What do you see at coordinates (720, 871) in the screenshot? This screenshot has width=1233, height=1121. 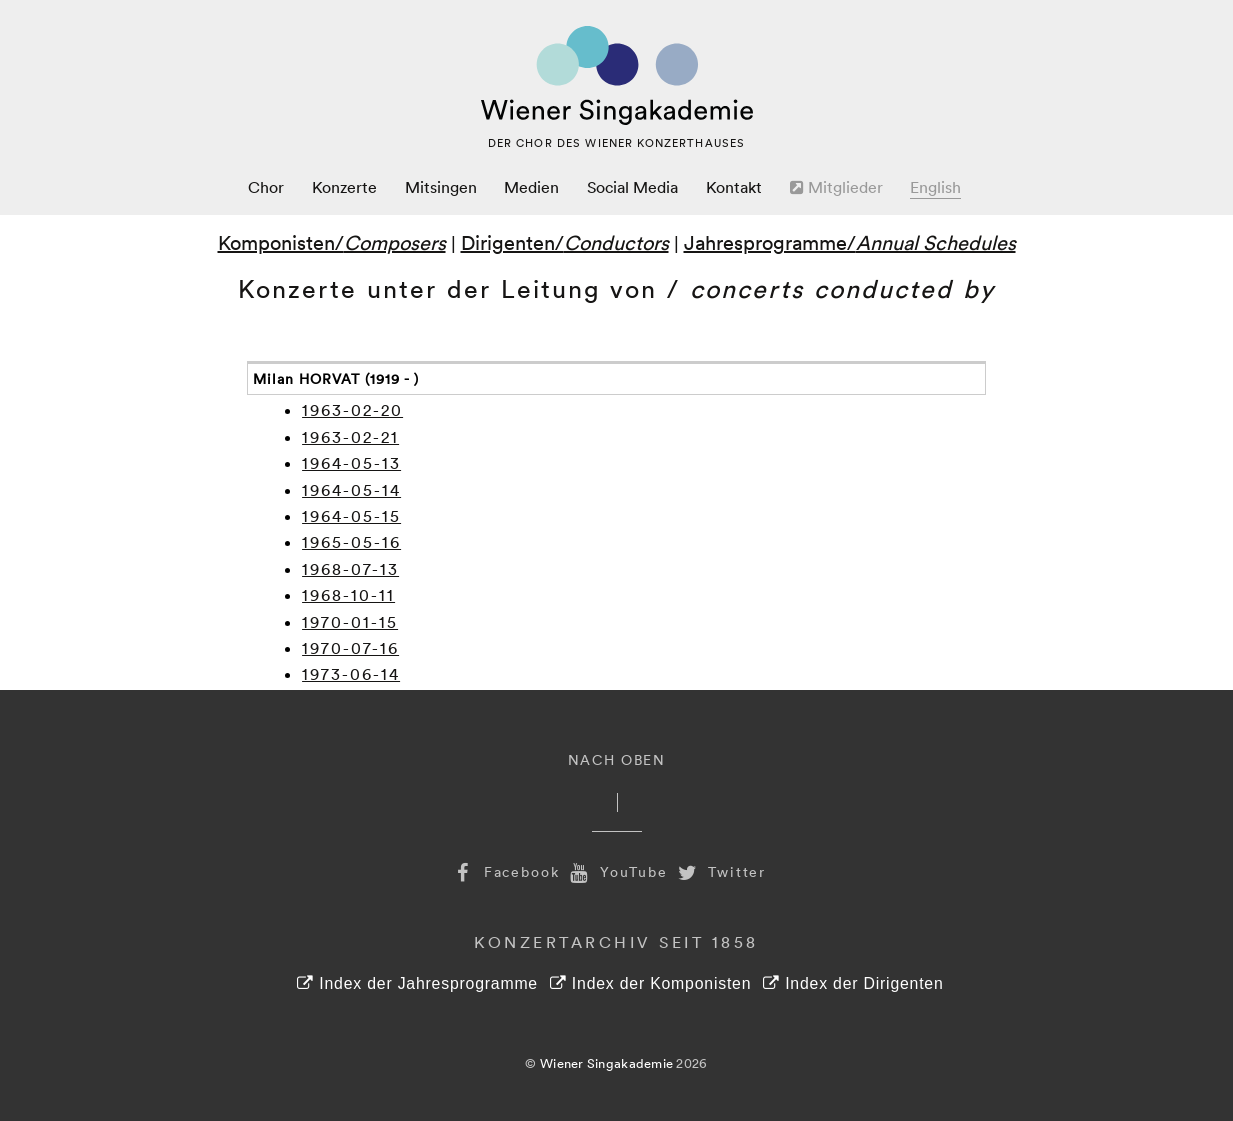 I see `Twitter` at bounding box center [720, 871].